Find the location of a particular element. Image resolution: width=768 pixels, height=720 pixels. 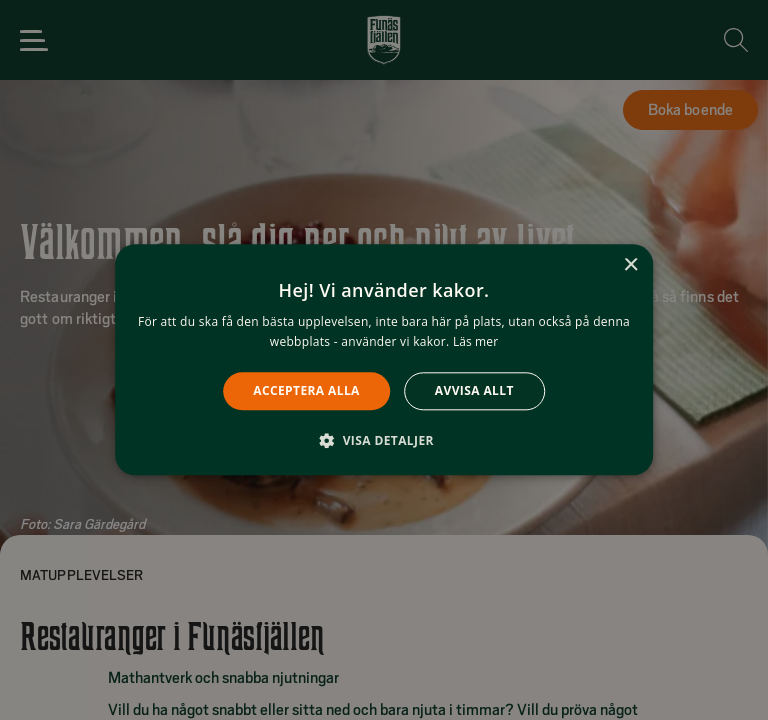

Läs mer [Läs mer, opens a new window] is located at coordinates (475, 342).